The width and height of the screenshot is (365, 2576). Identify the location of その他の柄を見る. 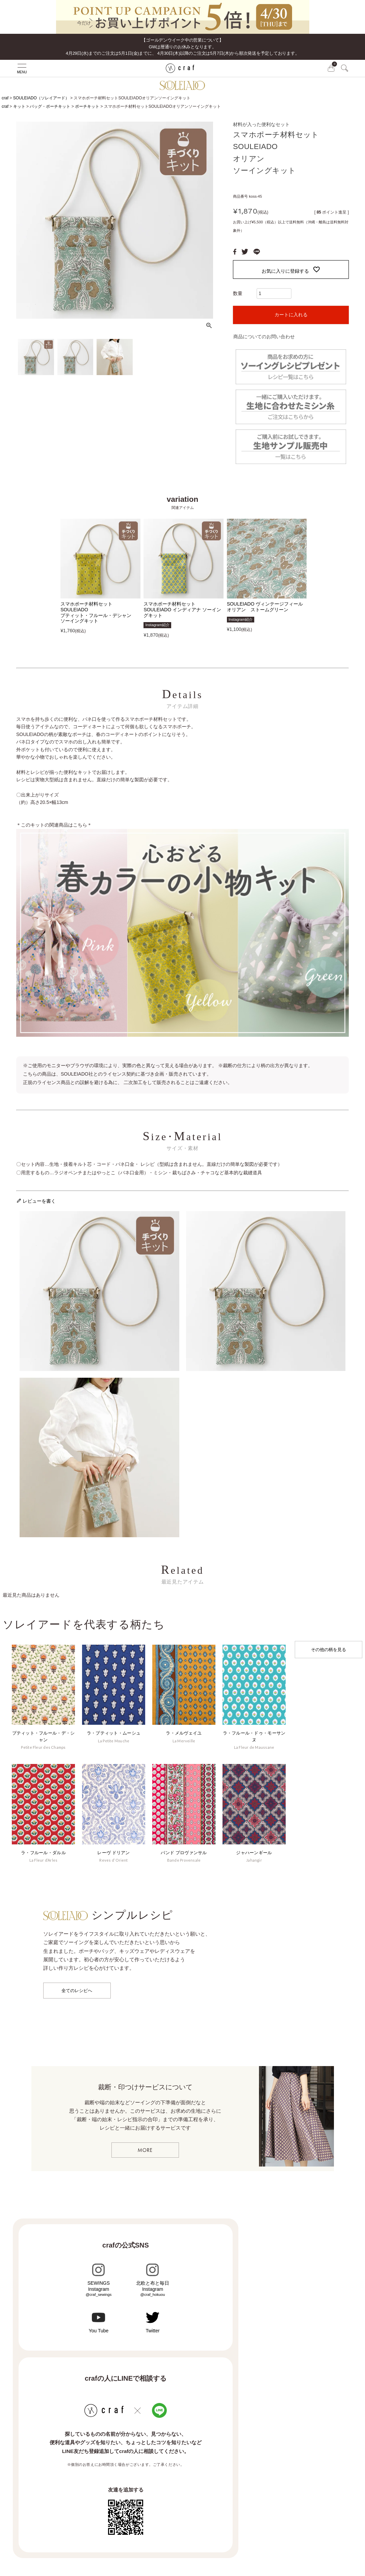
(328, 1649).